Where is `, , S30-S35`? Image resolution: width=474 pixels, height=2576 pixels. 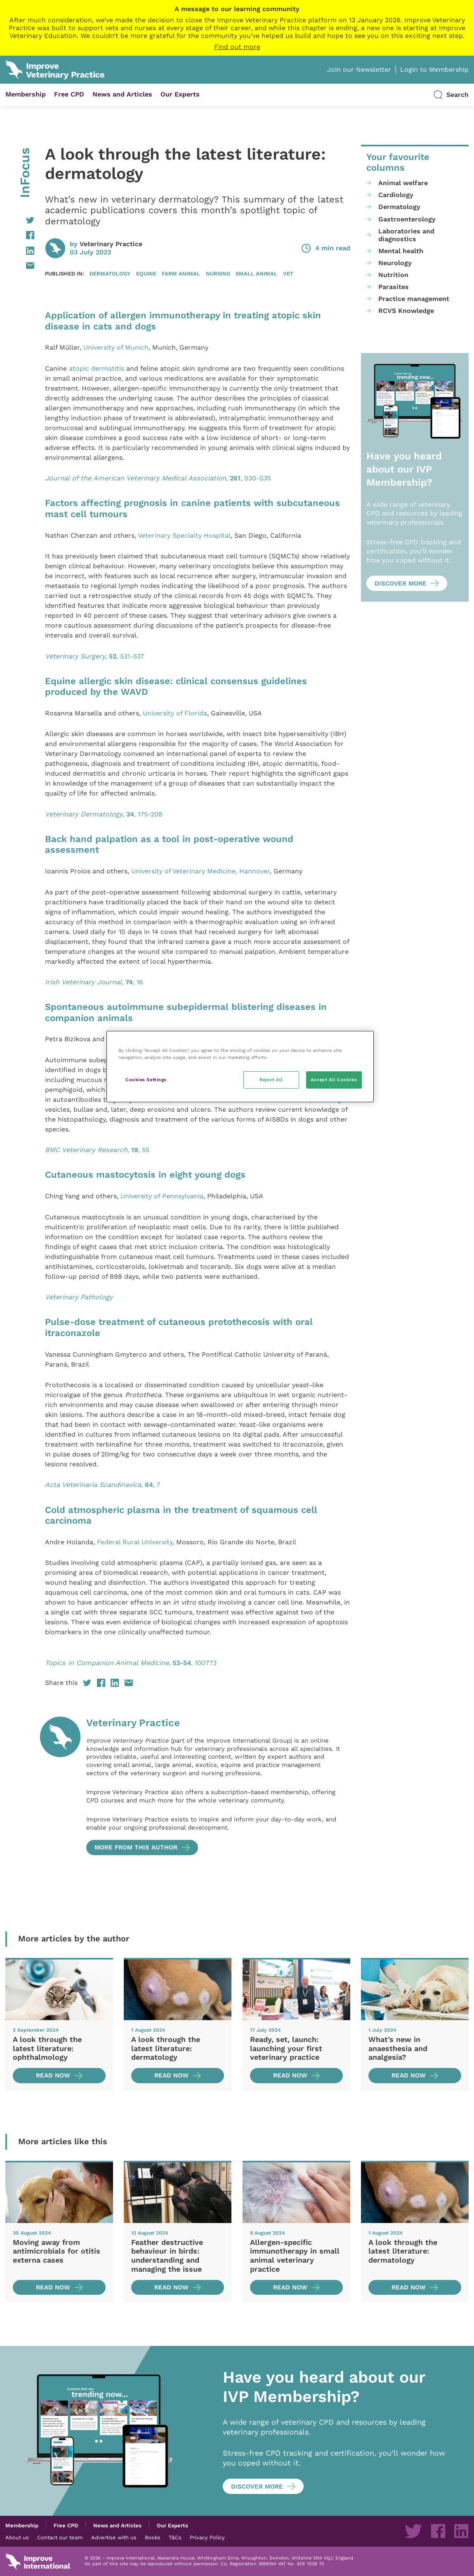 , , S30-S35 is located at coordinates (158, 478).